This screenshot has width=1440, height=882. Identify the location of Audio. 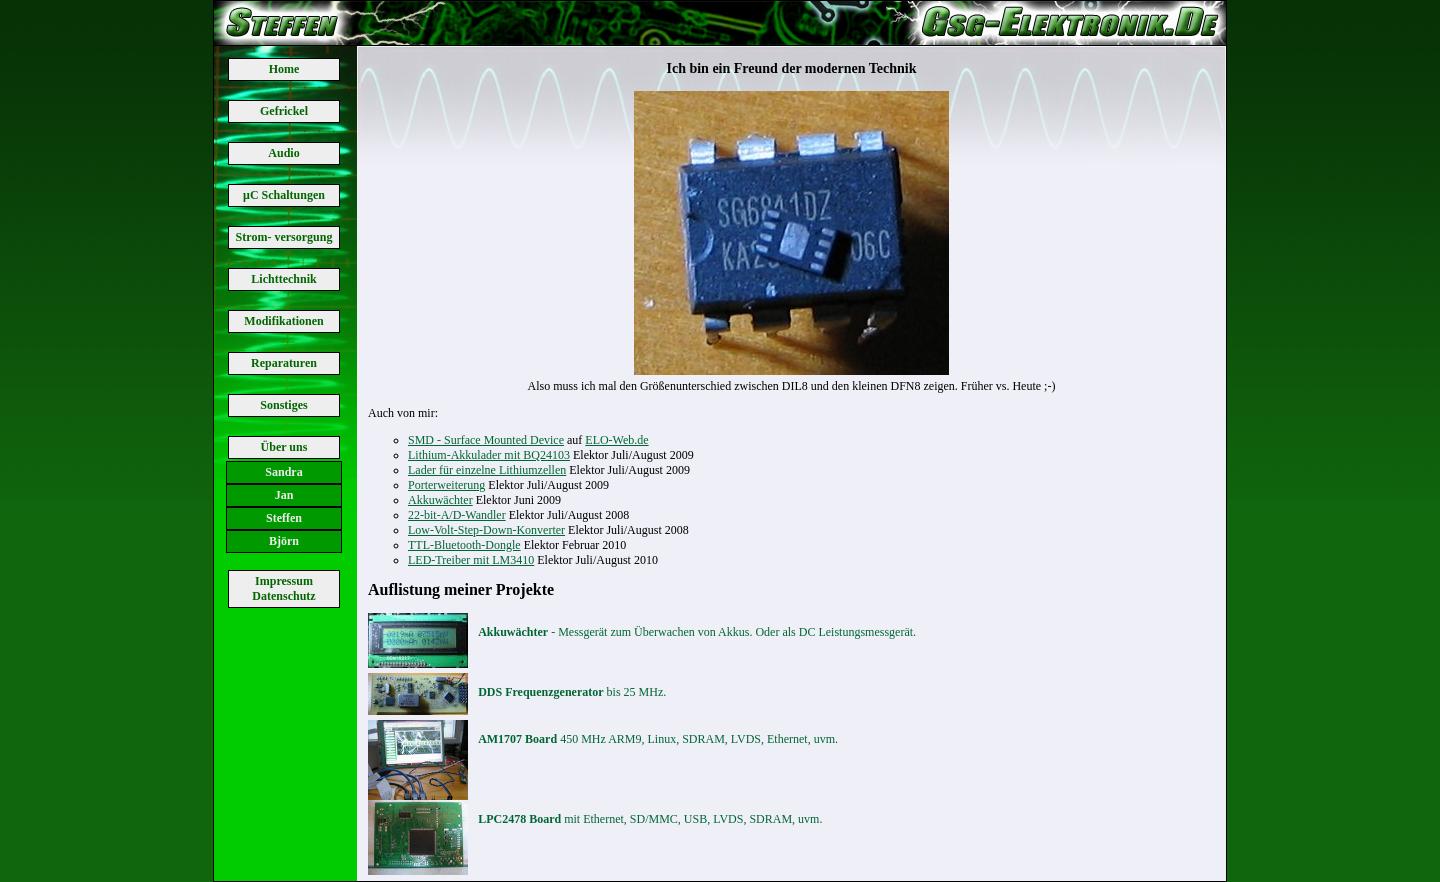
(283, 153).